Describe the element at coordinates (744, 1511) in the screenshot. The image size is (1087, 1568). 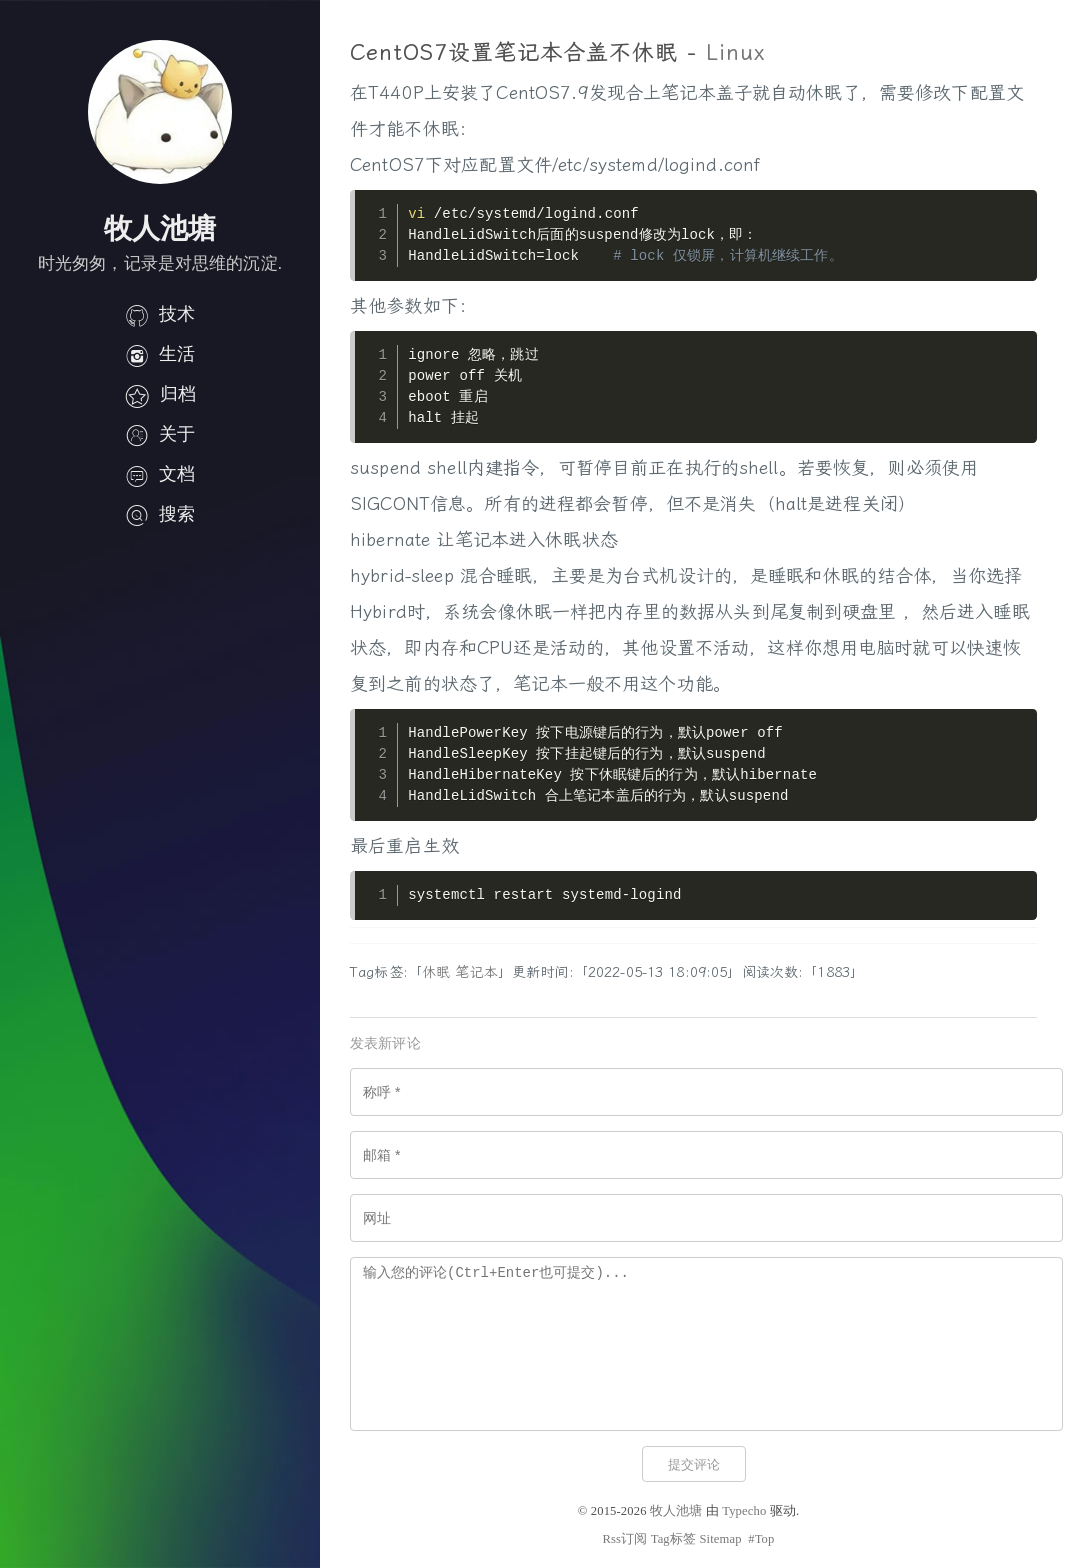
I see `Typecho` at that location.